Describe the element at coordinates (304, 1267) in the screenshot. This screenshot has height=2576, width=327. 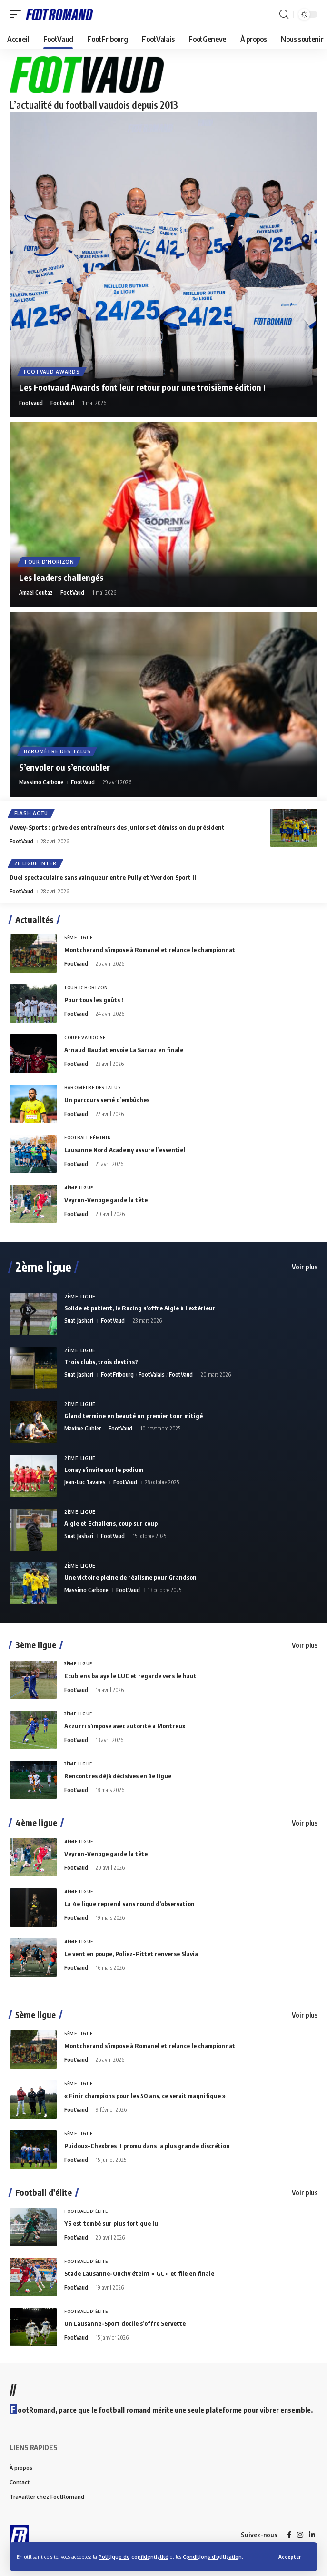
I see `Voir plus` at that location.